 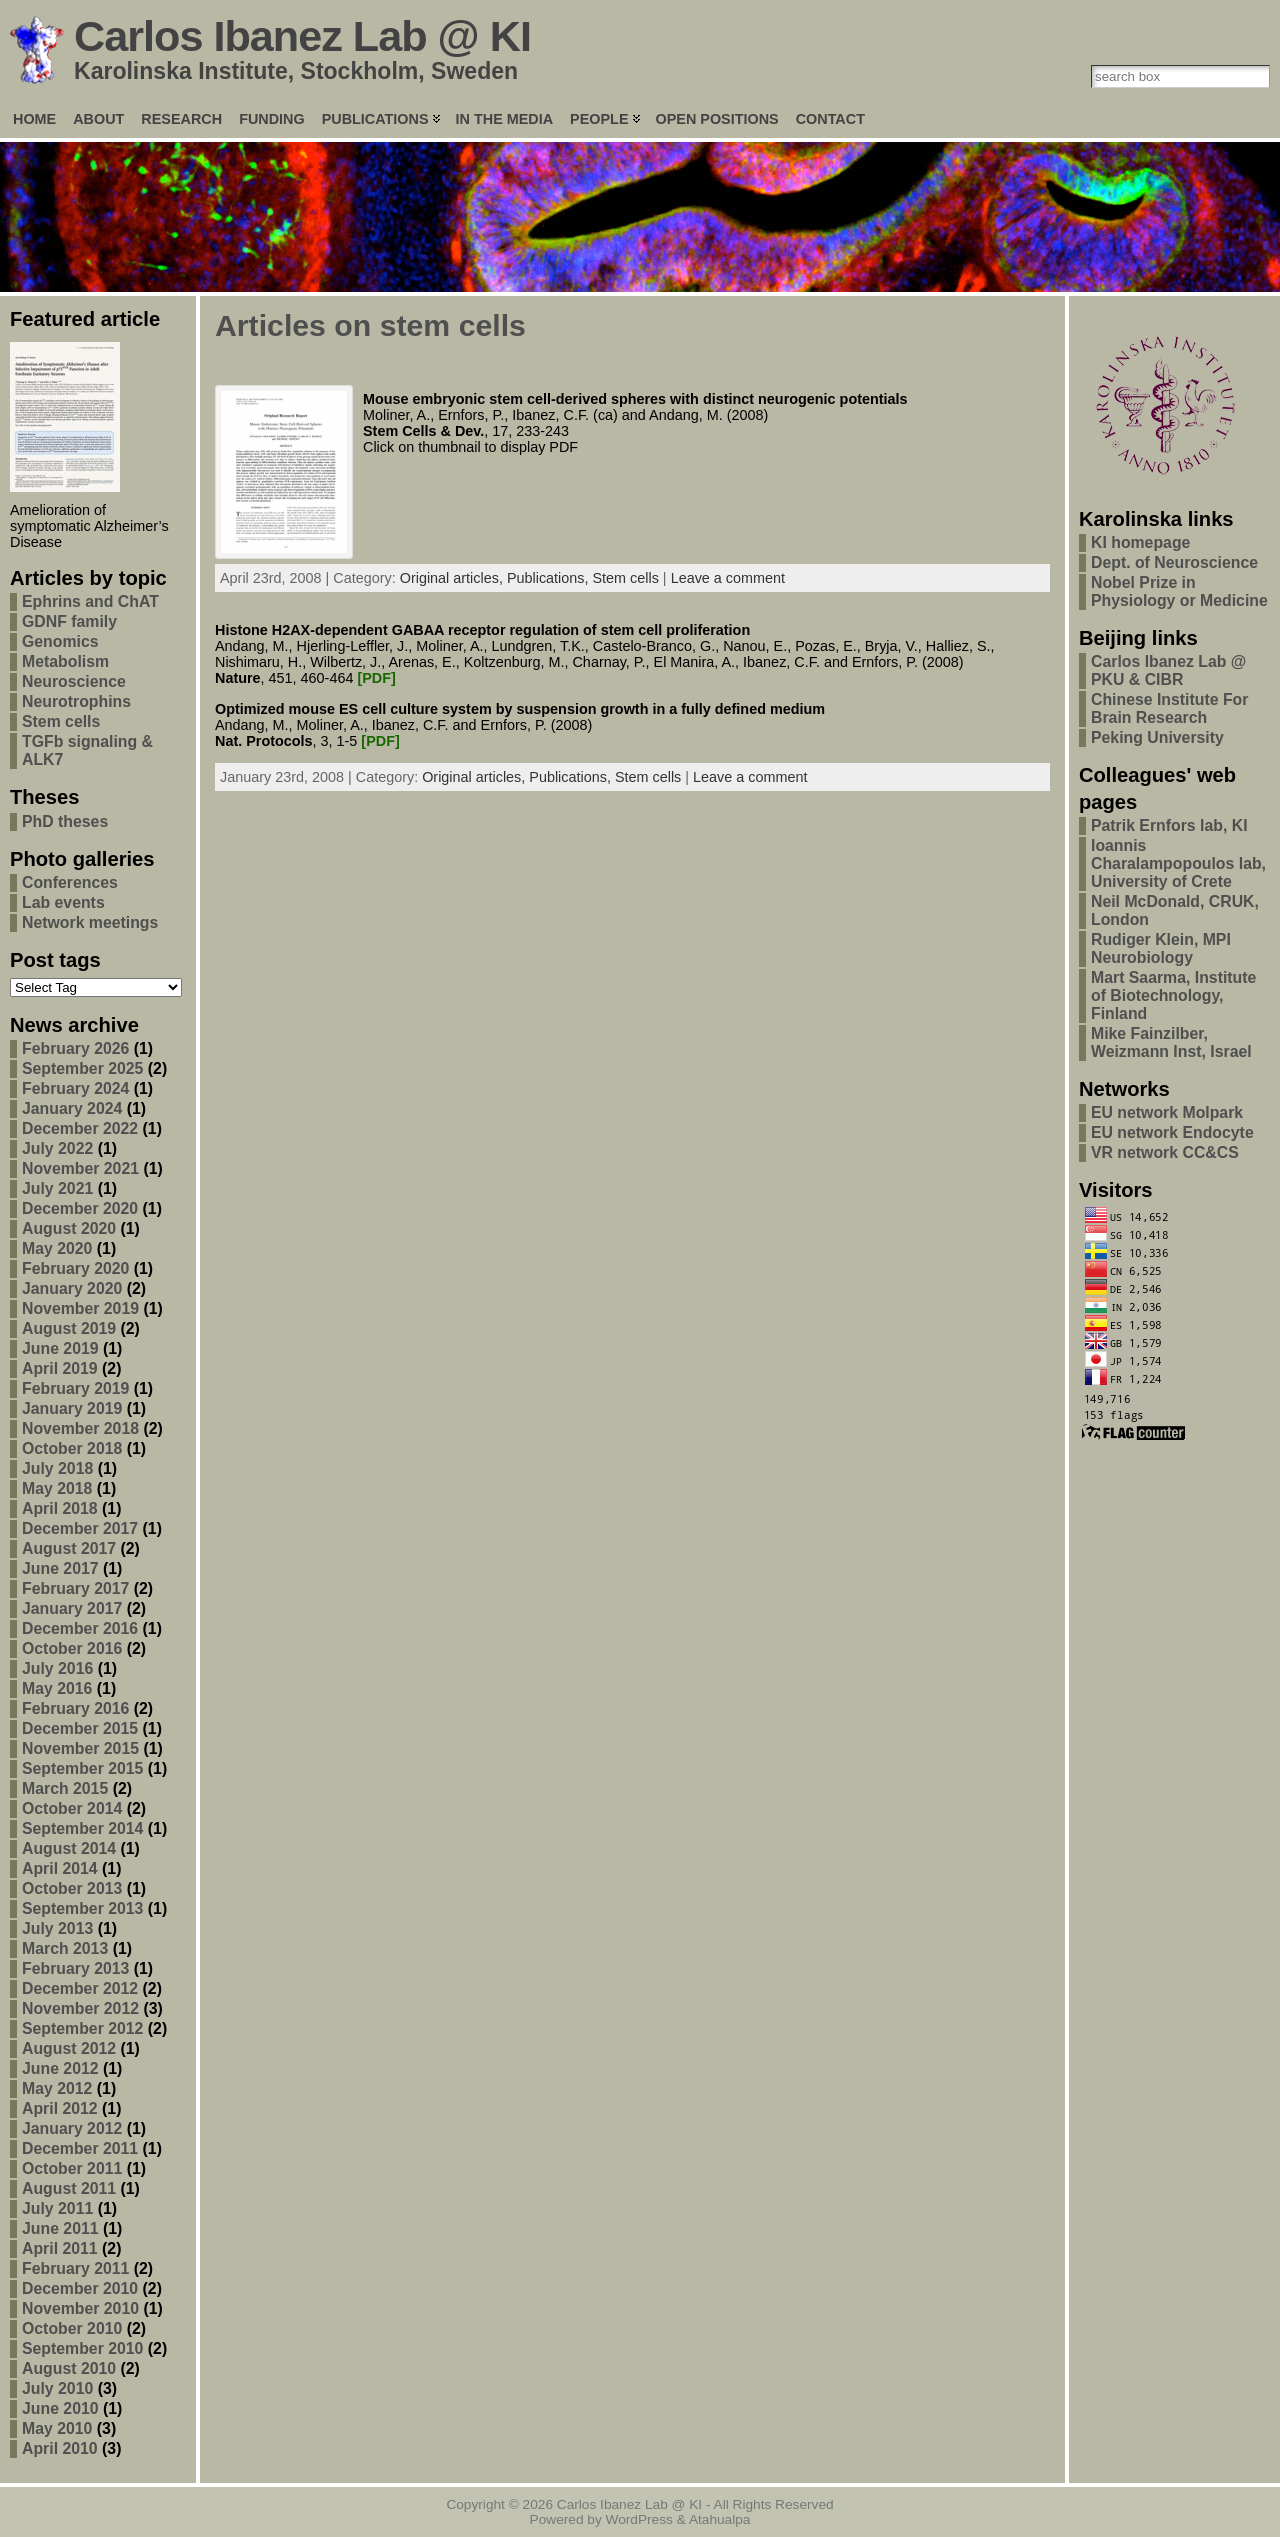 I want to click on December 2012, so click(x=80, y=1988).